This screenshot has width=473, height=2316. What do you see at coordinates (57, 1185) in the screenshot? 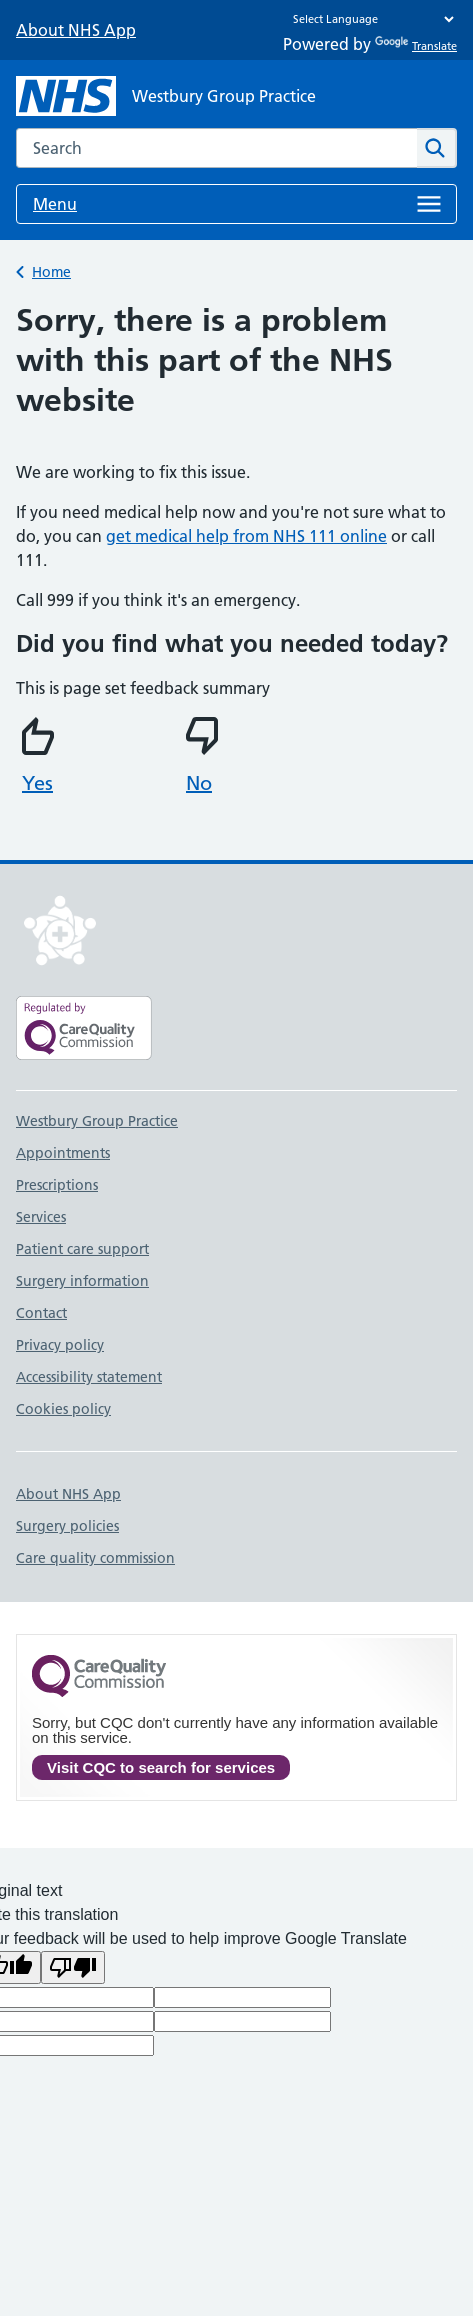
I see `Prescriptions` at bounding box center [57, 1185].